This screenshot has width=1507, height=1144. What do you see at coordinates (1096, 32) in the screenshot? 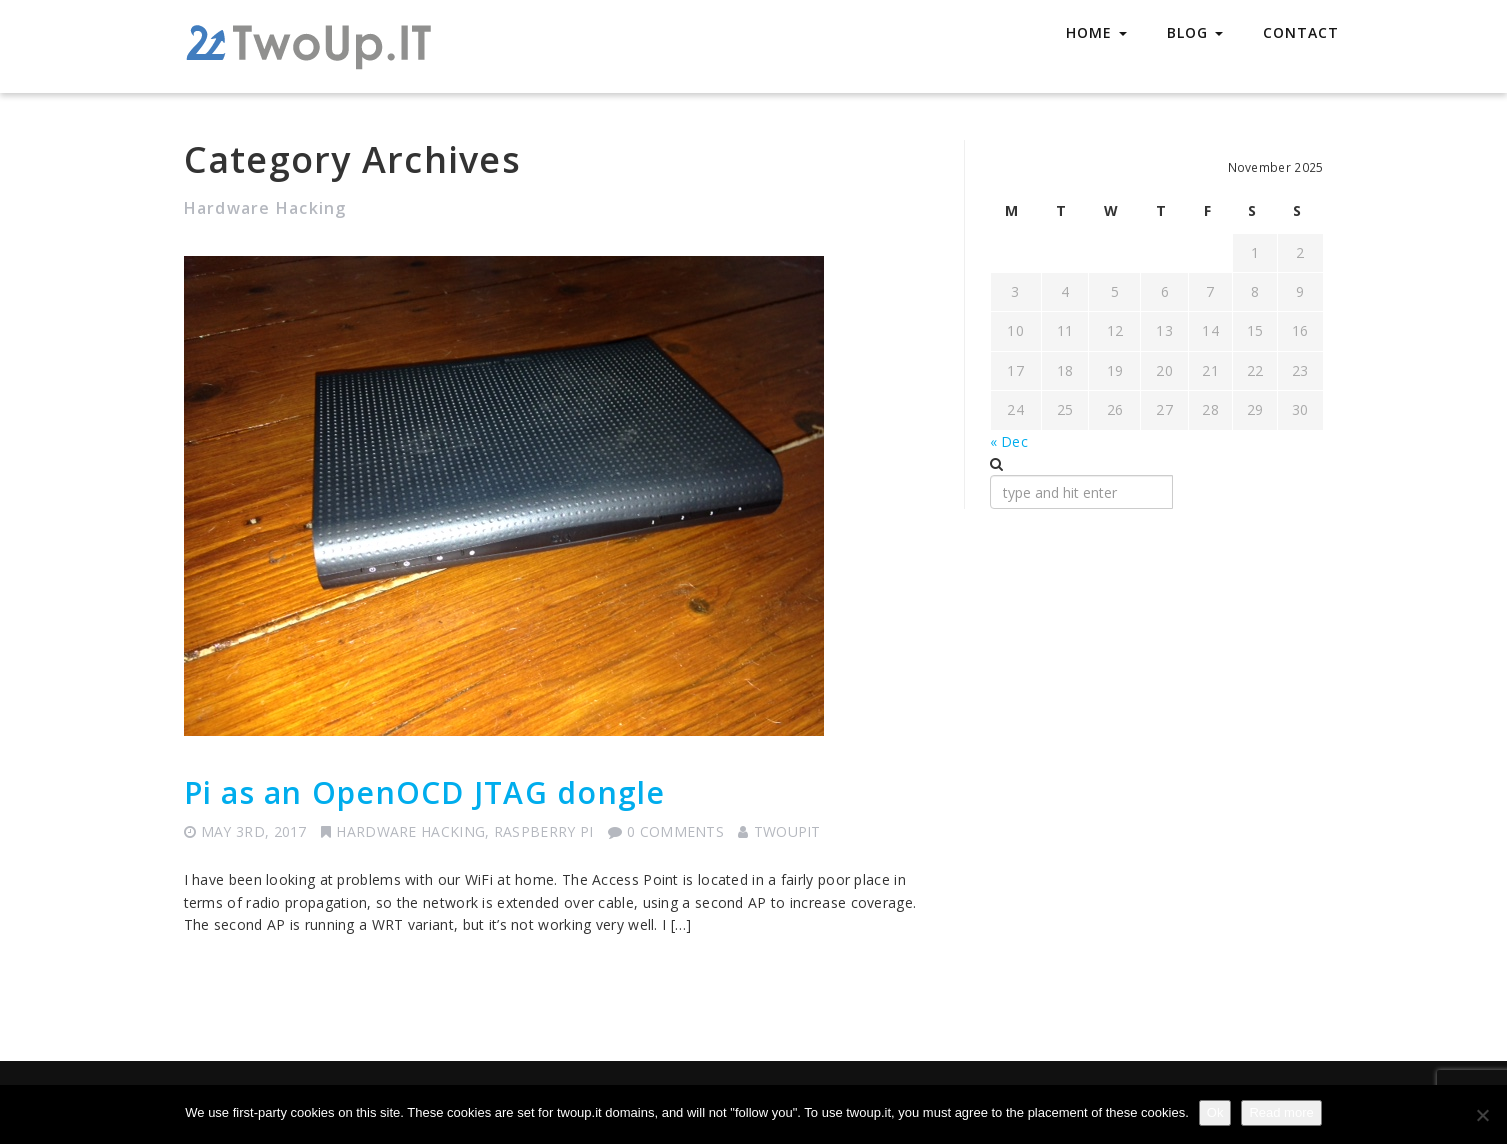
I see `Home` at bounding box center [1096, 32].